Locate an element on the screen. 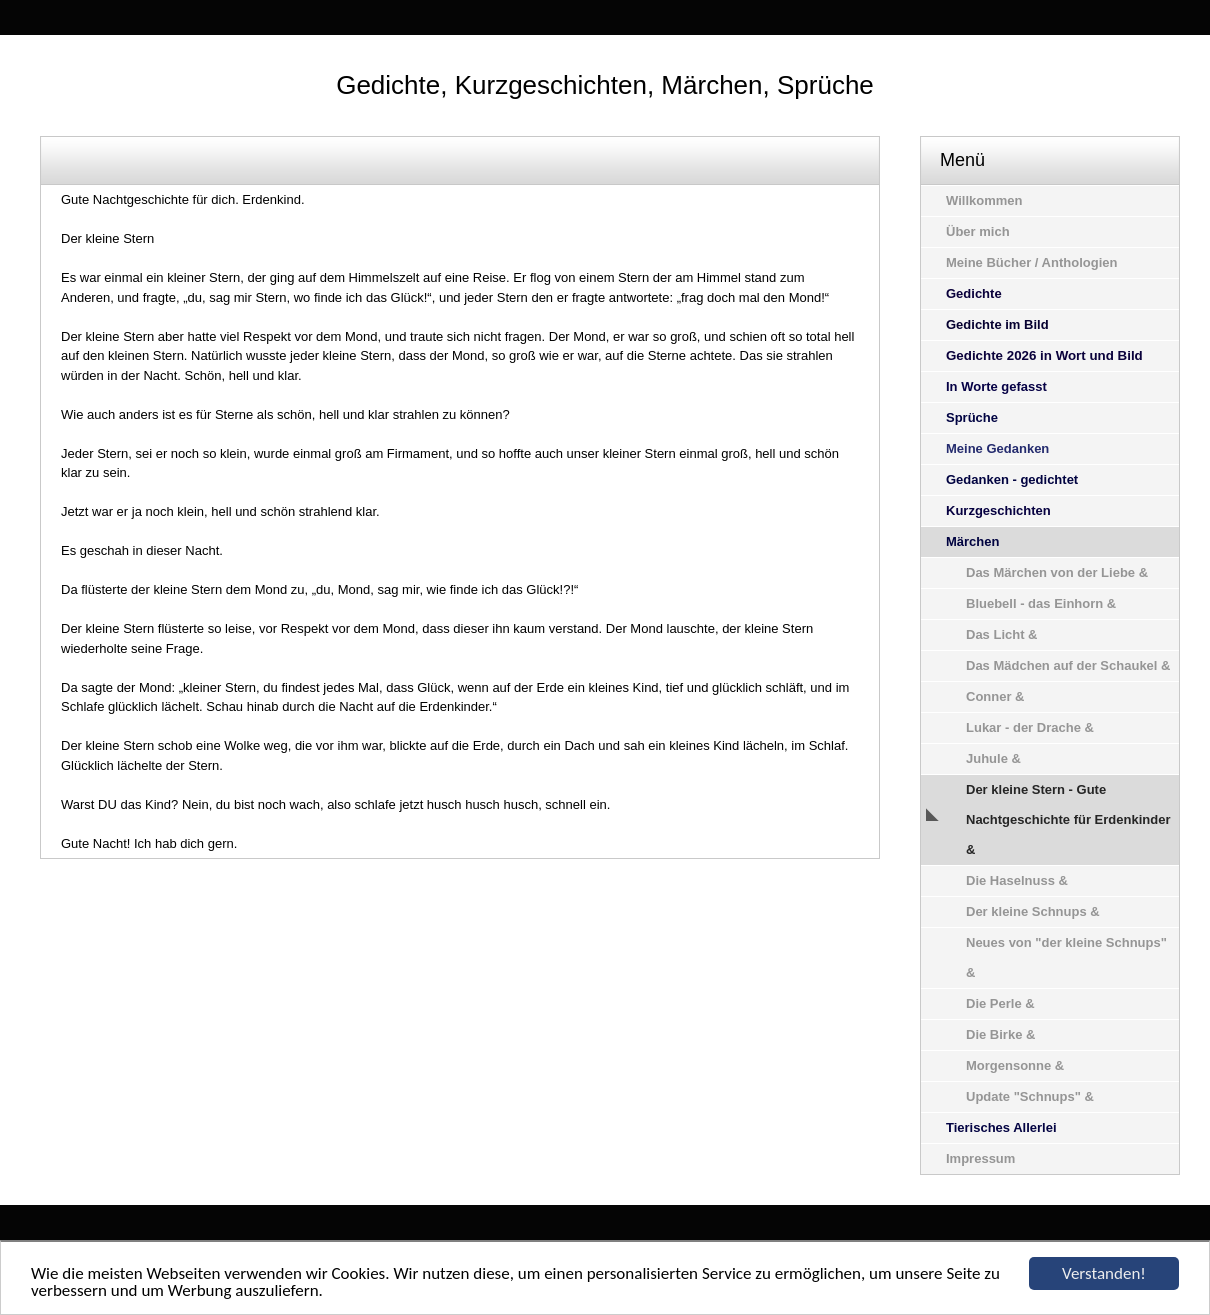 The width and height of the screenshot is (1210, 1315). Über mich is located at coordinates (978, 231).